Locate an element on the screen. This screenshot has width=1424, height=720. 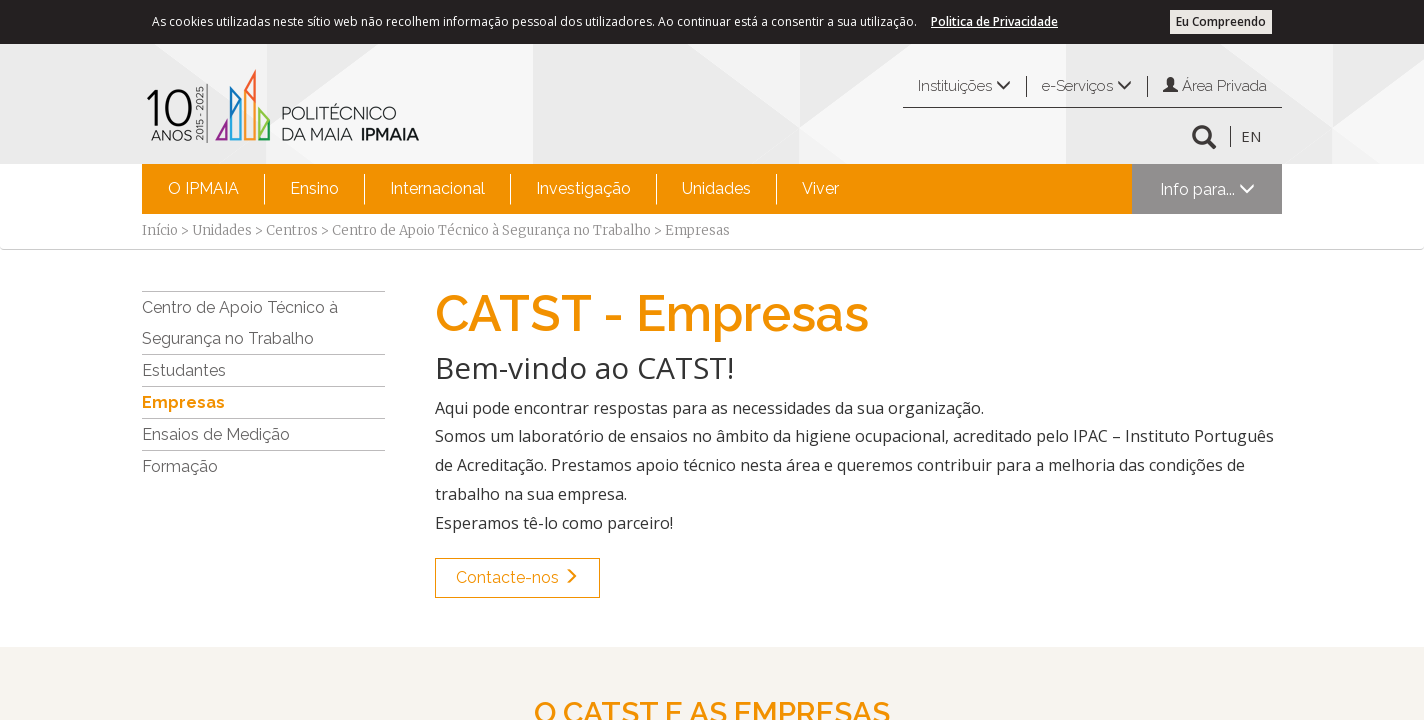
Info para... is located at coordinates (1207, 189).